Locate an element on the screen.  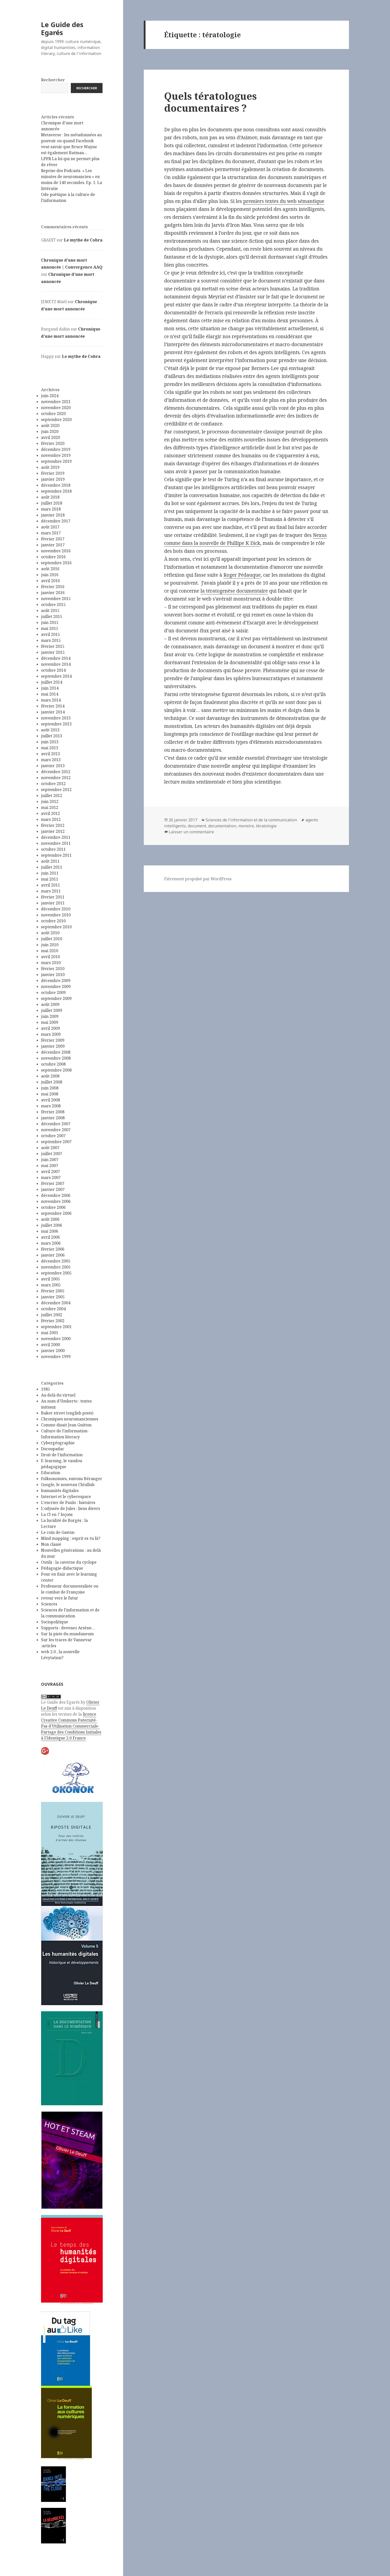
juillet 2009 is located at coordinates (51, 1010).